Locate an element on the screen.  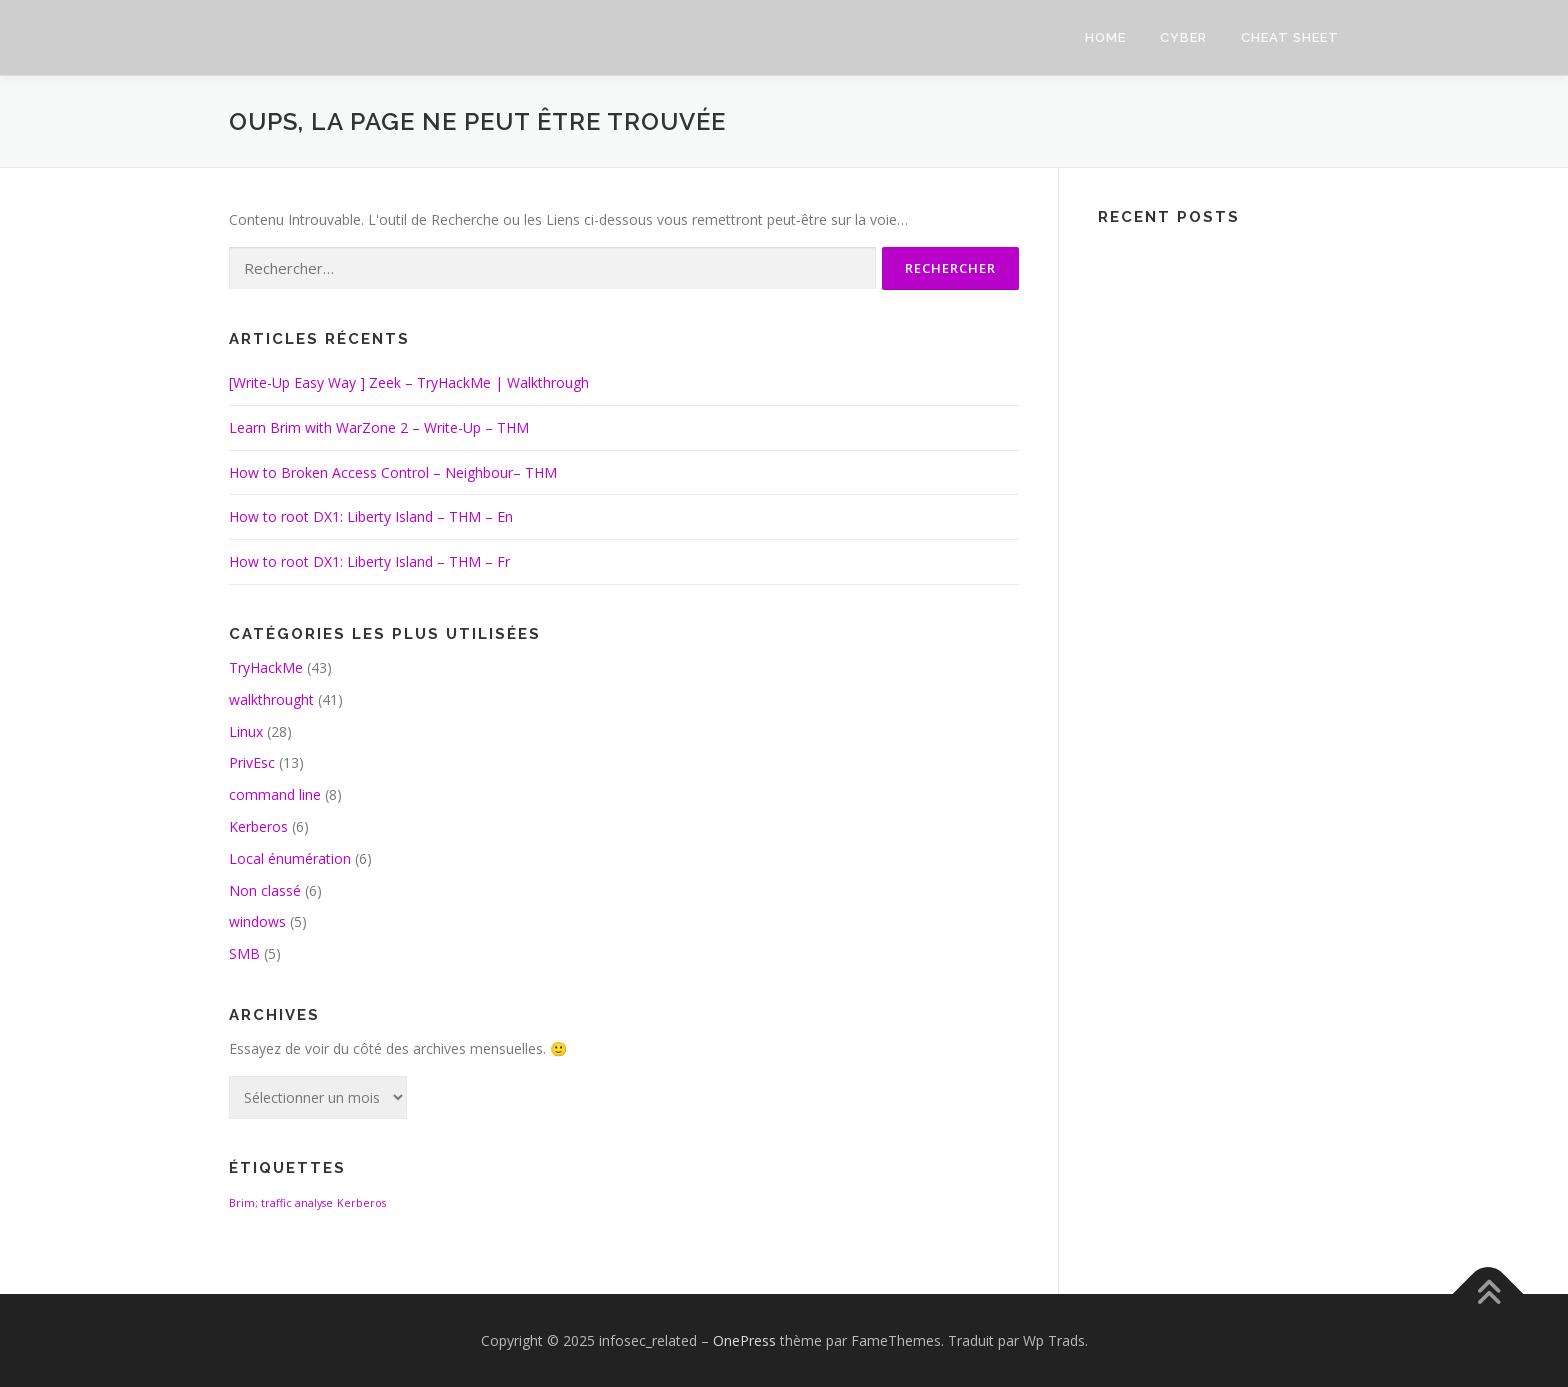
Learn Brim with WarZone 2 – Write-Up – THM is located at coordinates (379, 427).